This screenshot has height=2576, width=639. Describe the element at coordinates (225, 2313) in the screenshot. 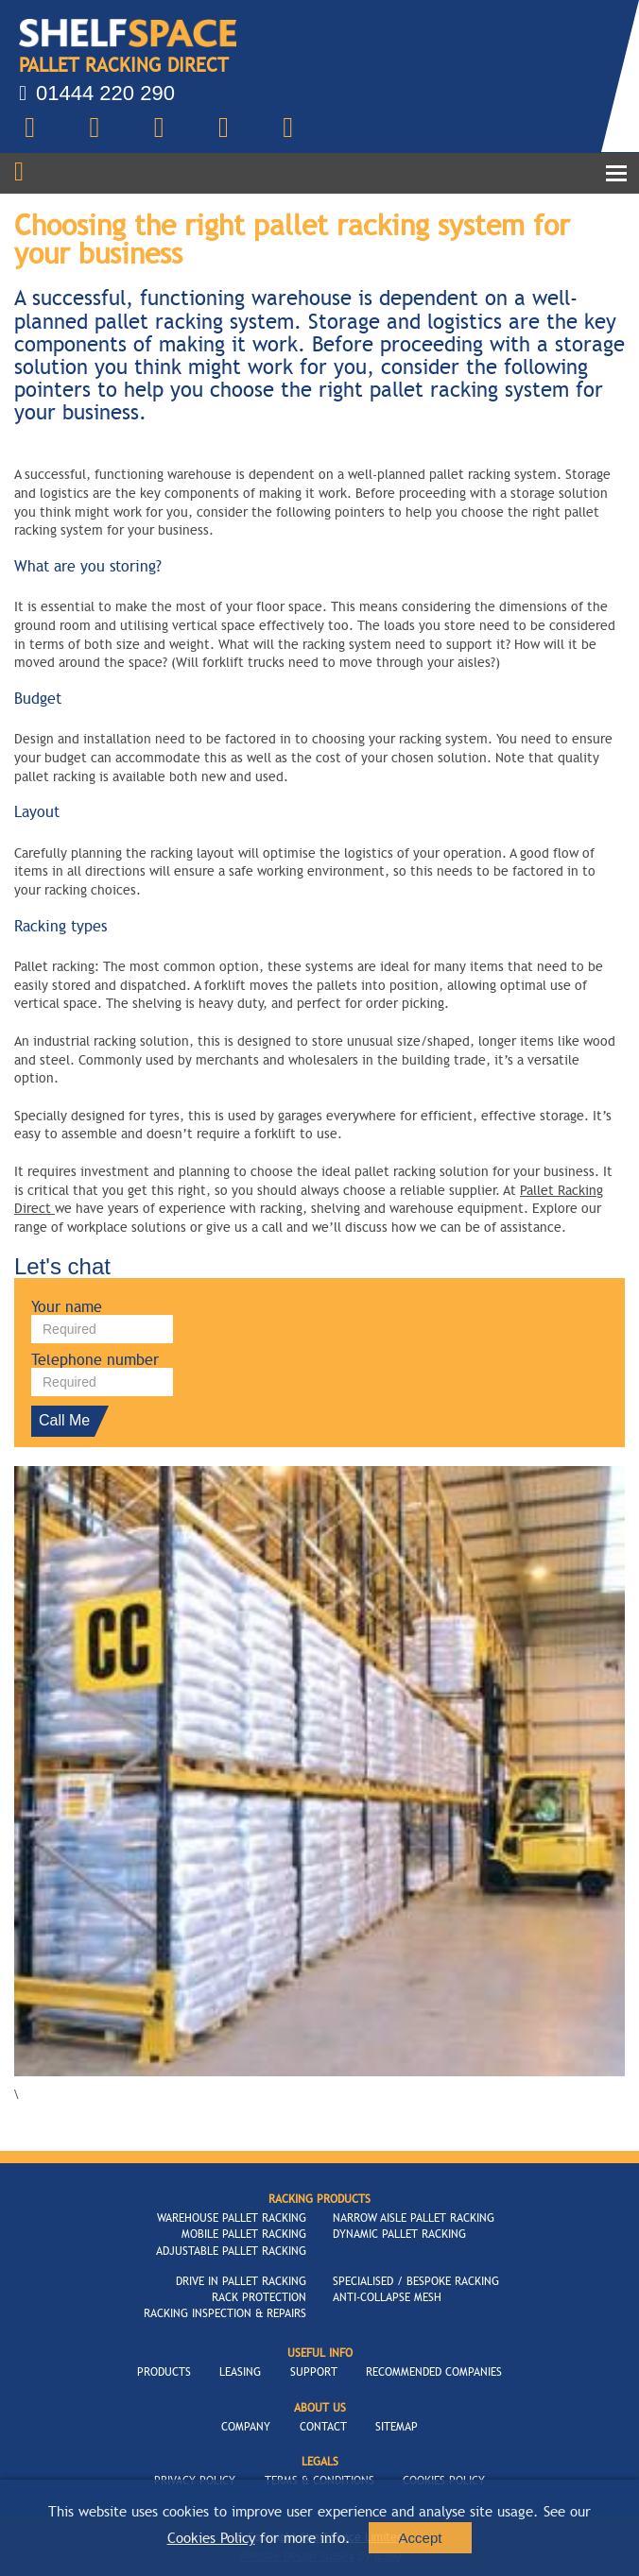

I see `Racking Inspection & Repairs` at that location.